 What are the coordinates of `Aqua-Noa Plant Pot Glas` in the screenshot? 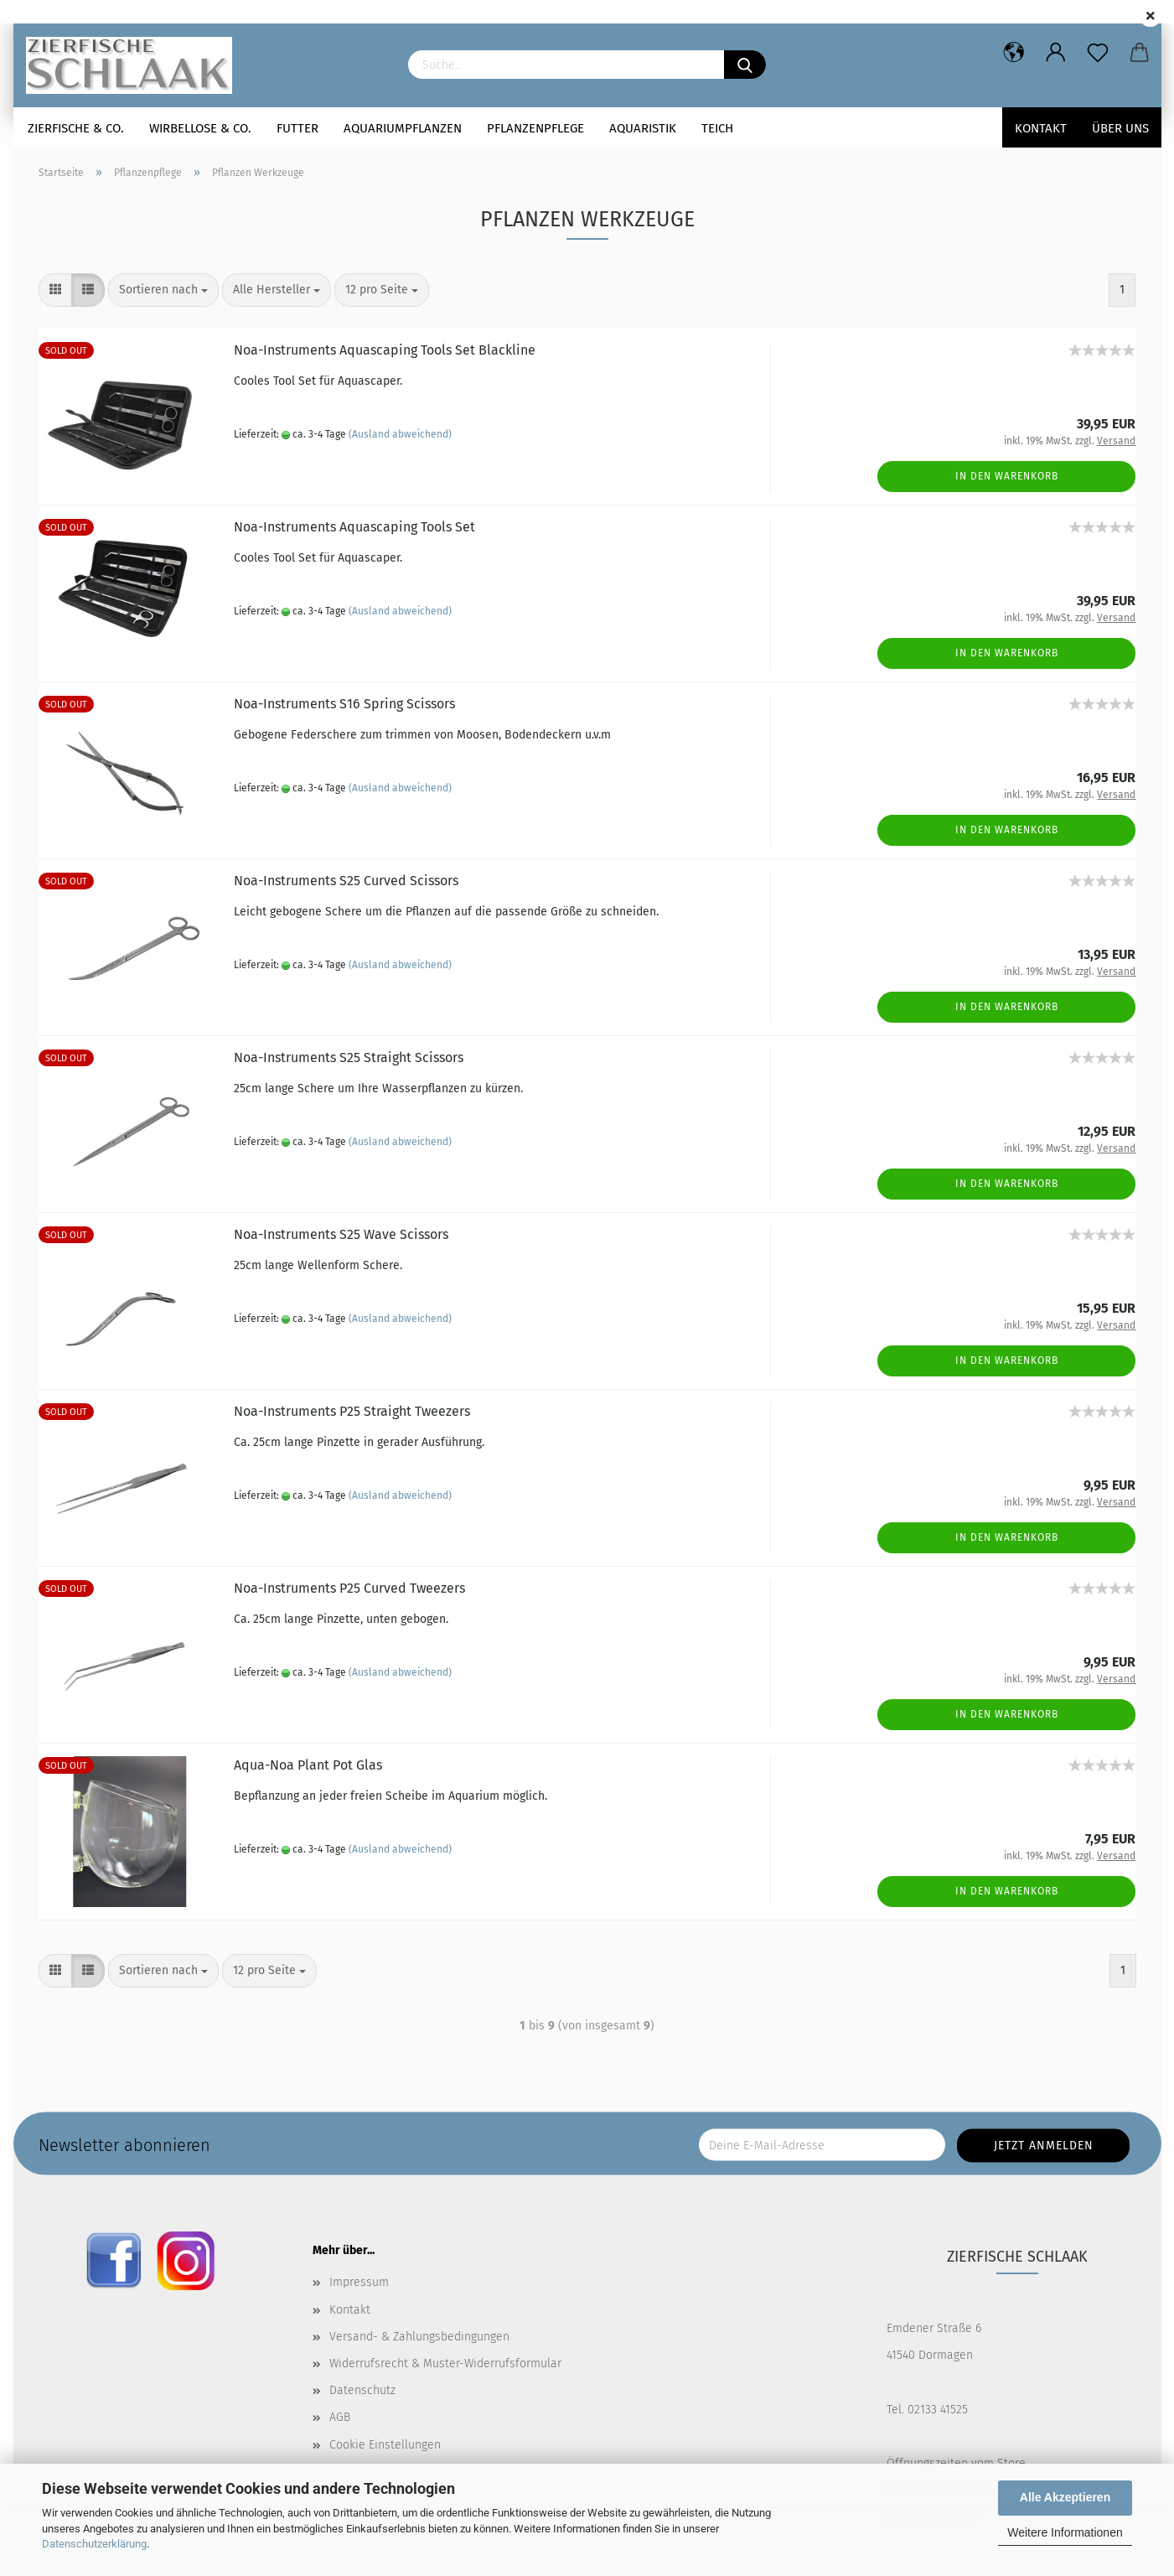 It's located at (308, 1765).